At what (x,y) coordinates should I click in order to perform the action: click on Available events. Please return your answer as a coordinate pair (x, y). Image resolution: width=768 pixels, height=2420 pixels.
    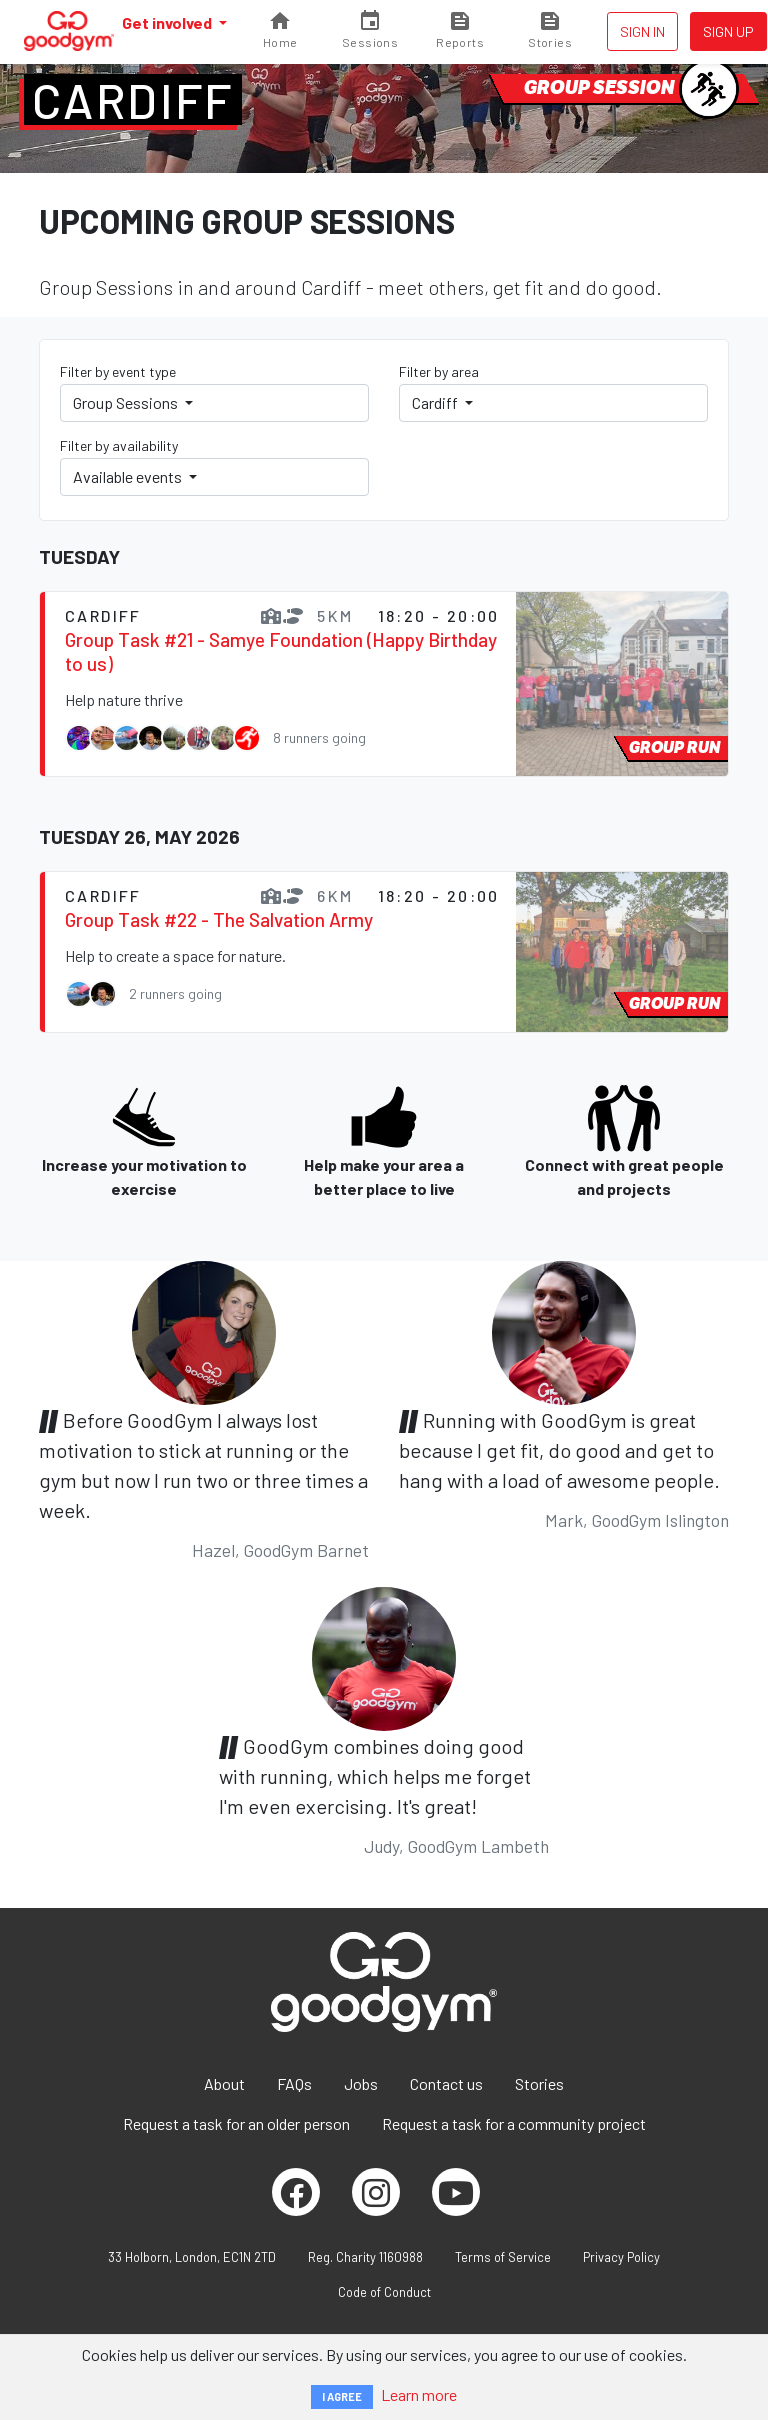
    Looking at the image, I should click on (129, 476).